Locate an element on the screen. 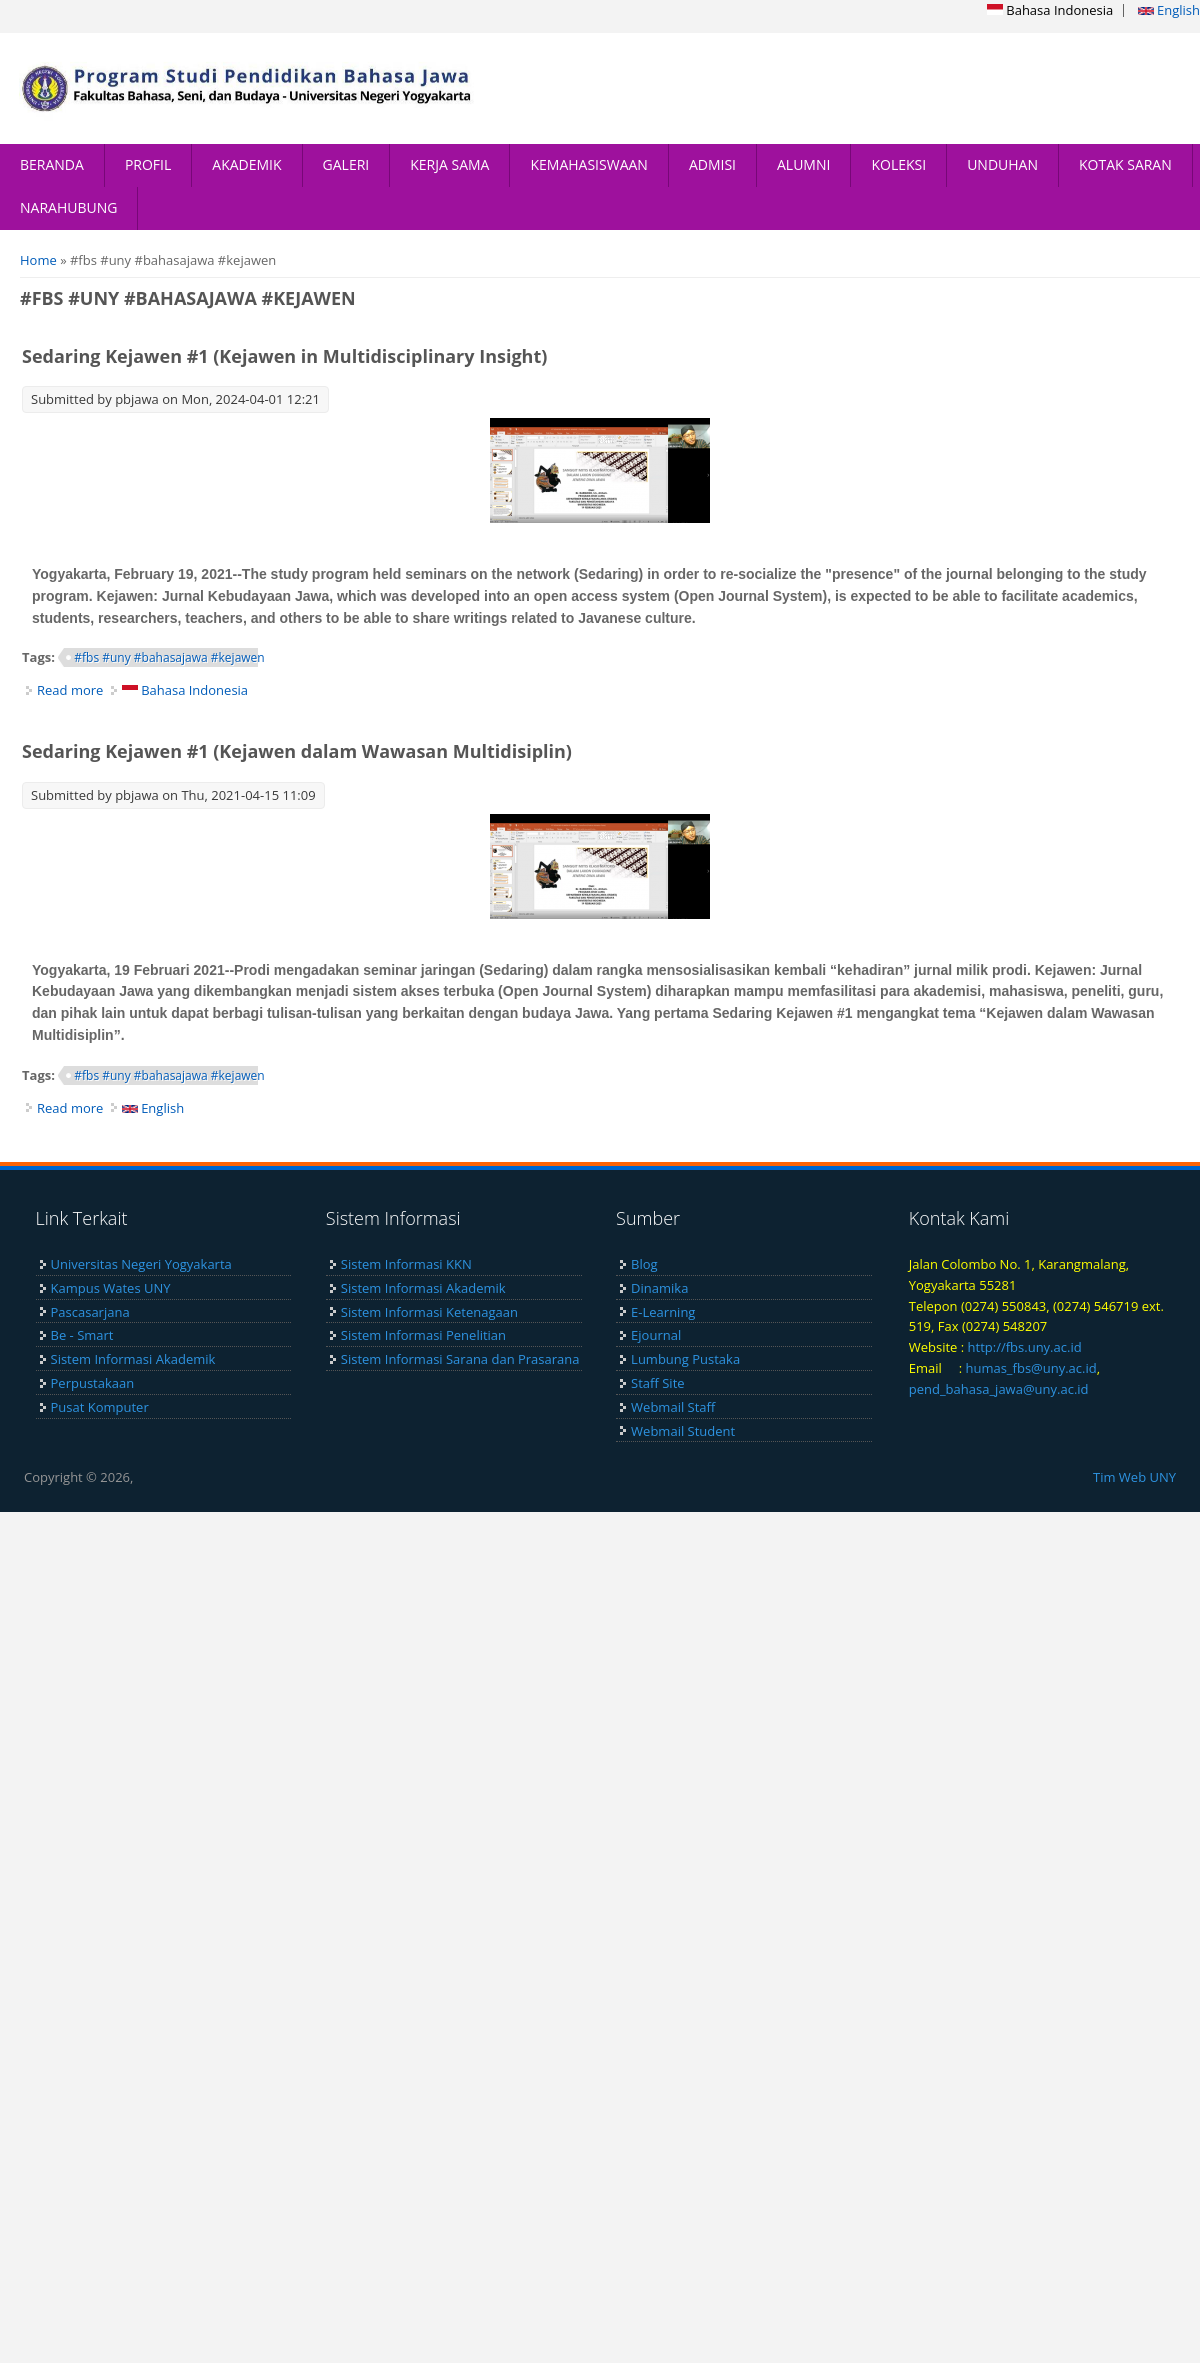 The height and width of the screenshot is (2363, 1200). KERJA SAMA is located at coordinates (449, 164).